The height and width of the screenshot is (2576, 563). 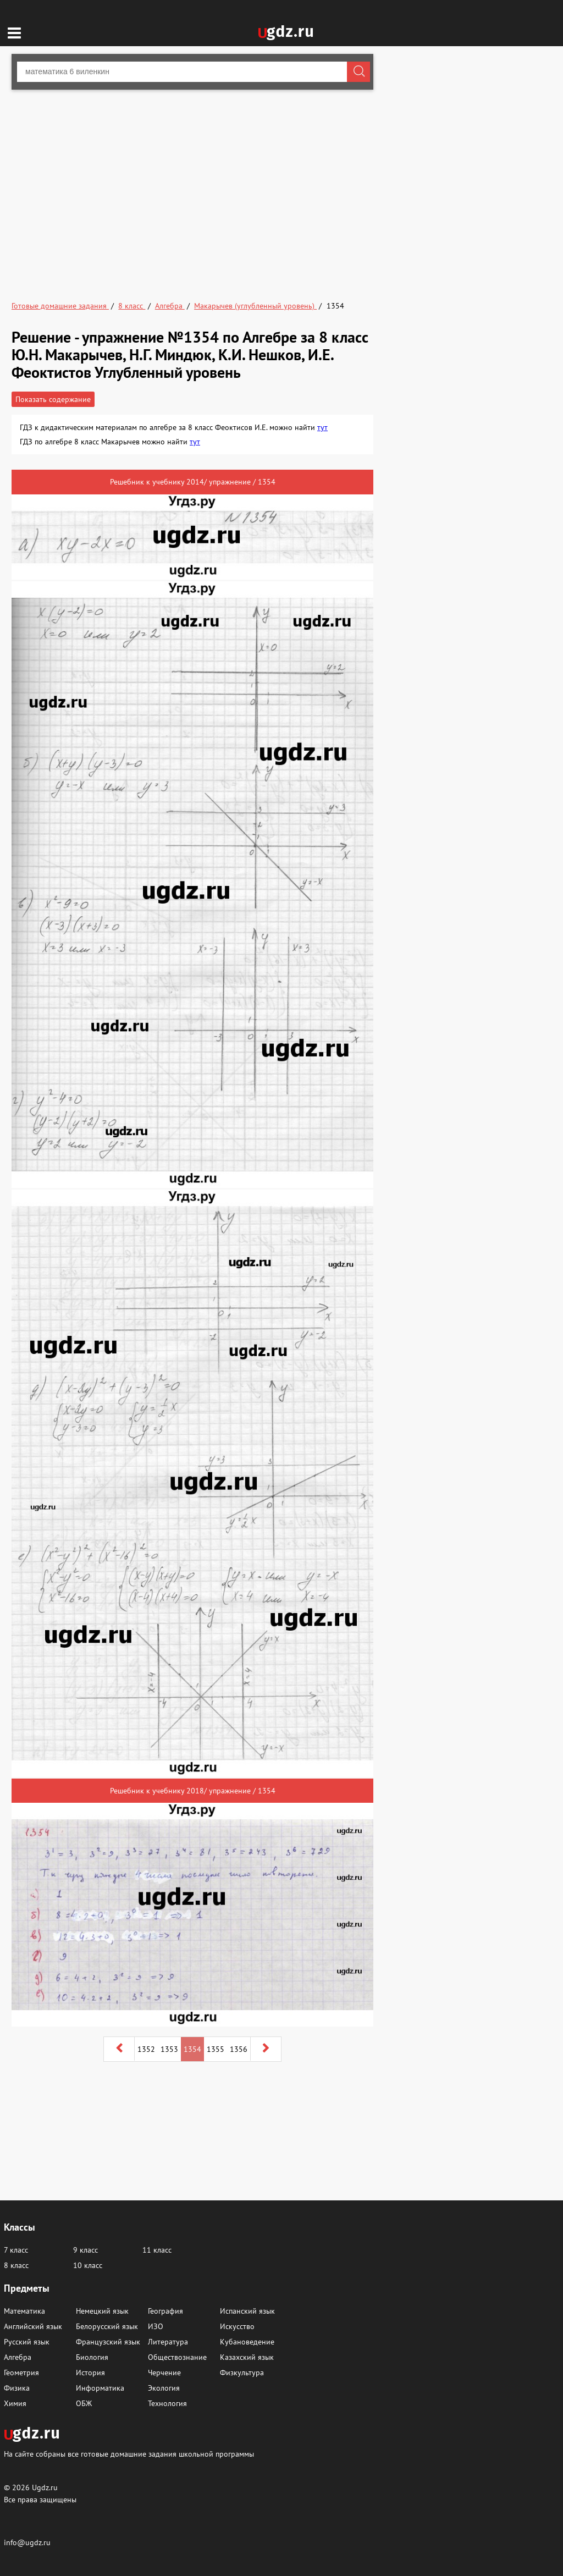 What do you see at coordinates (21, 2372) in the screenshot?
I see `Геометрия` at bounding box center [21, 2372].